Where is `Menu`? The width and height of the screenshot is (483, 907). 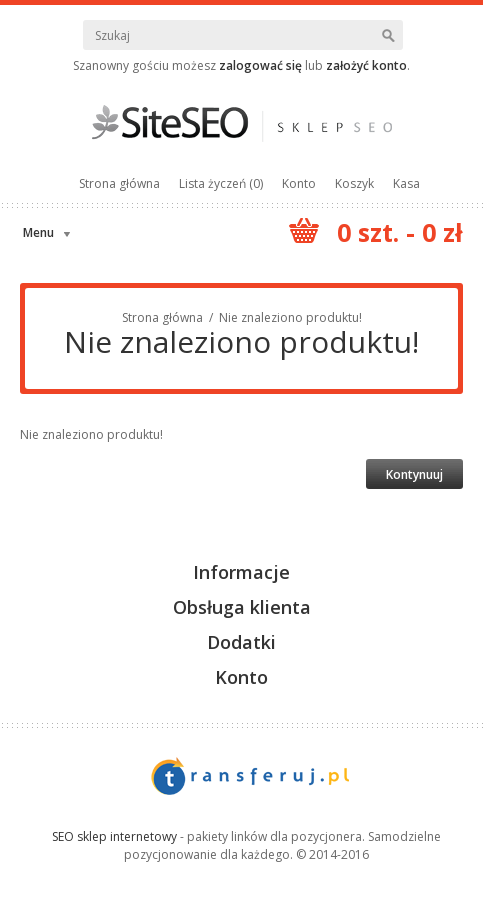
Menu is located at coordinates (38, 232).